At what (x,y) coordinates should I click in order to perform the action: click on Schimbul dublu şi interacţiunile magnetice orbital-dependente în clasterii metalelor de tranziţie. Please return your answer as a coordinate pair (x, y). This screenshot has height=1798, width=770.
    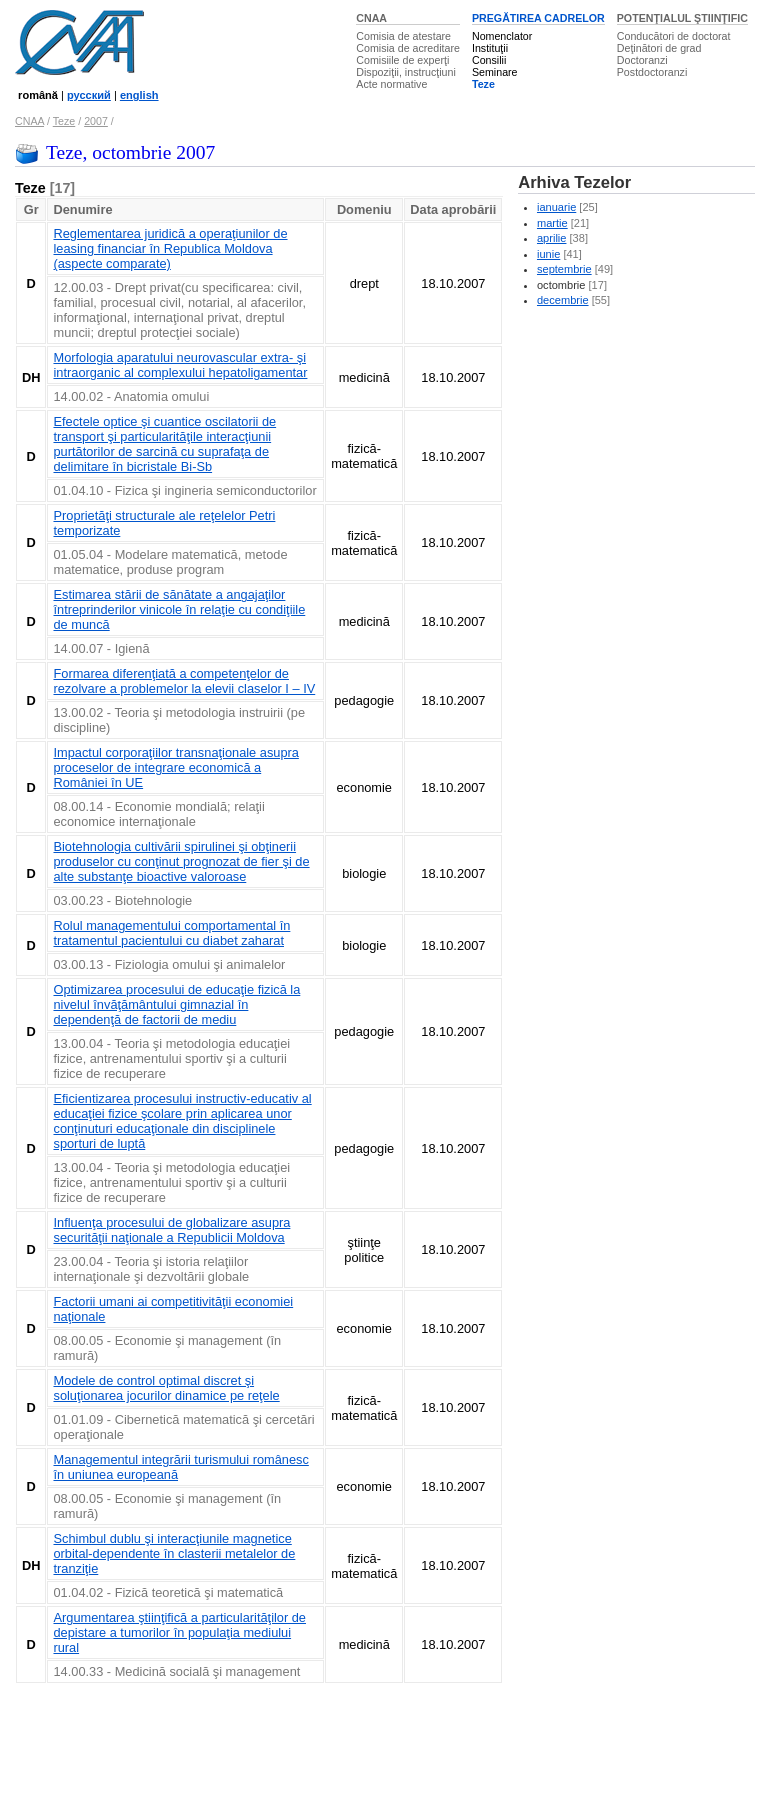
    Looking at the image, I should click on (174, 1553).